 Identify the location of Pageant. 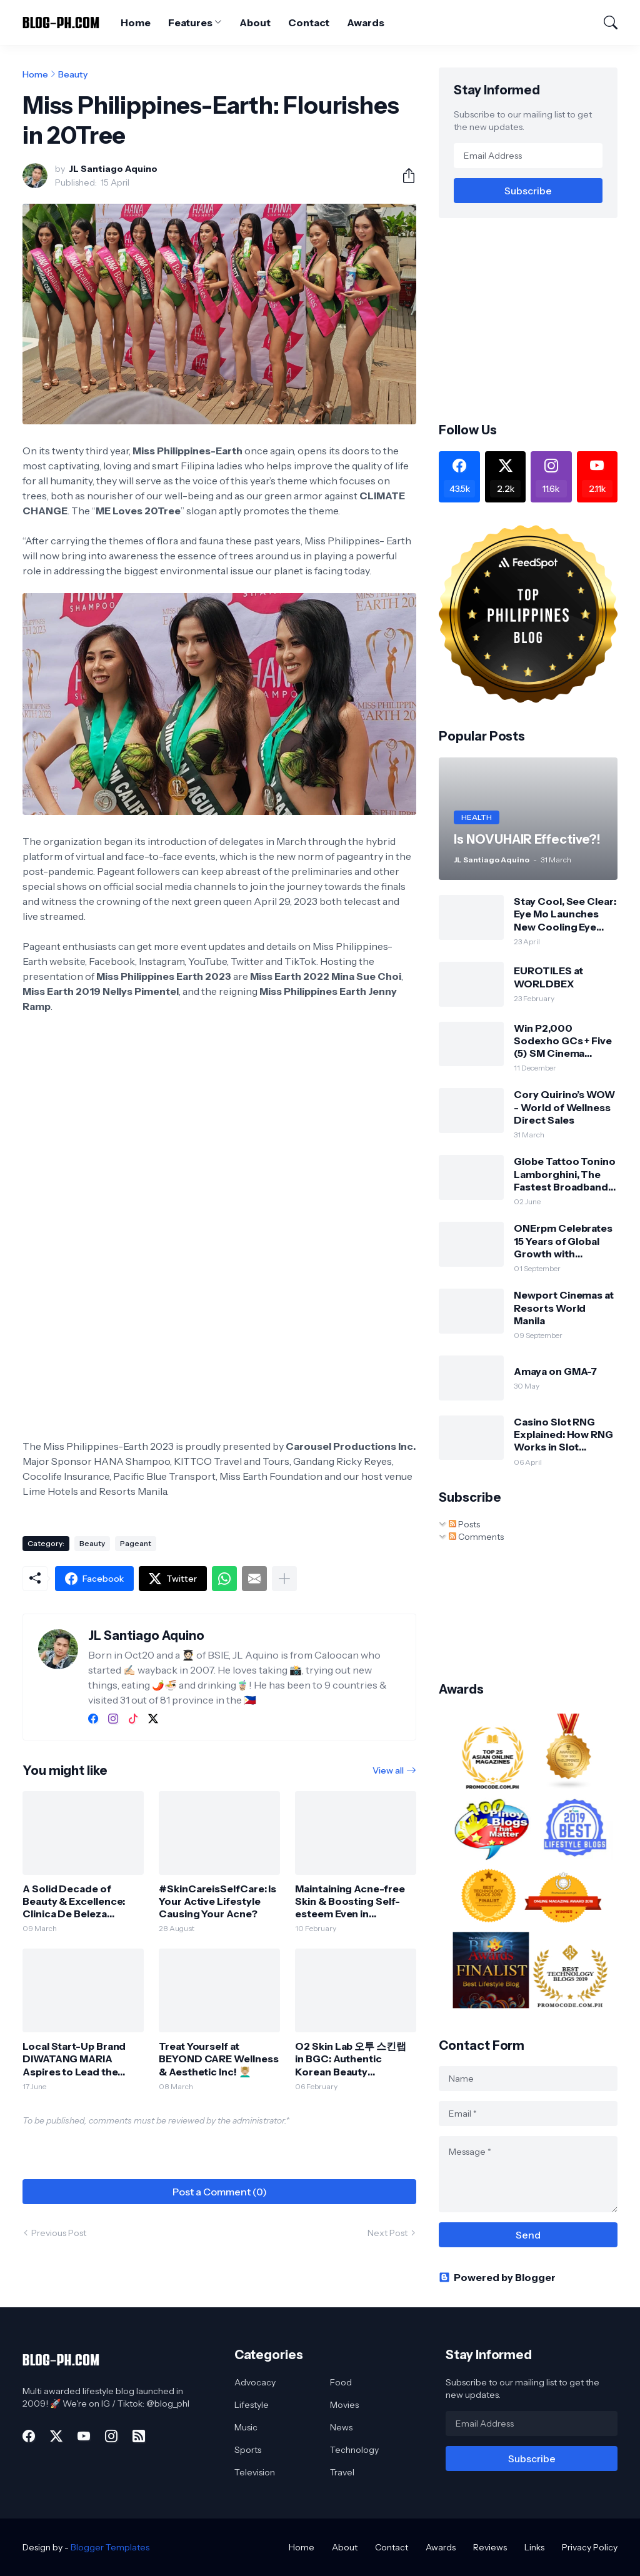
(135, 1543).